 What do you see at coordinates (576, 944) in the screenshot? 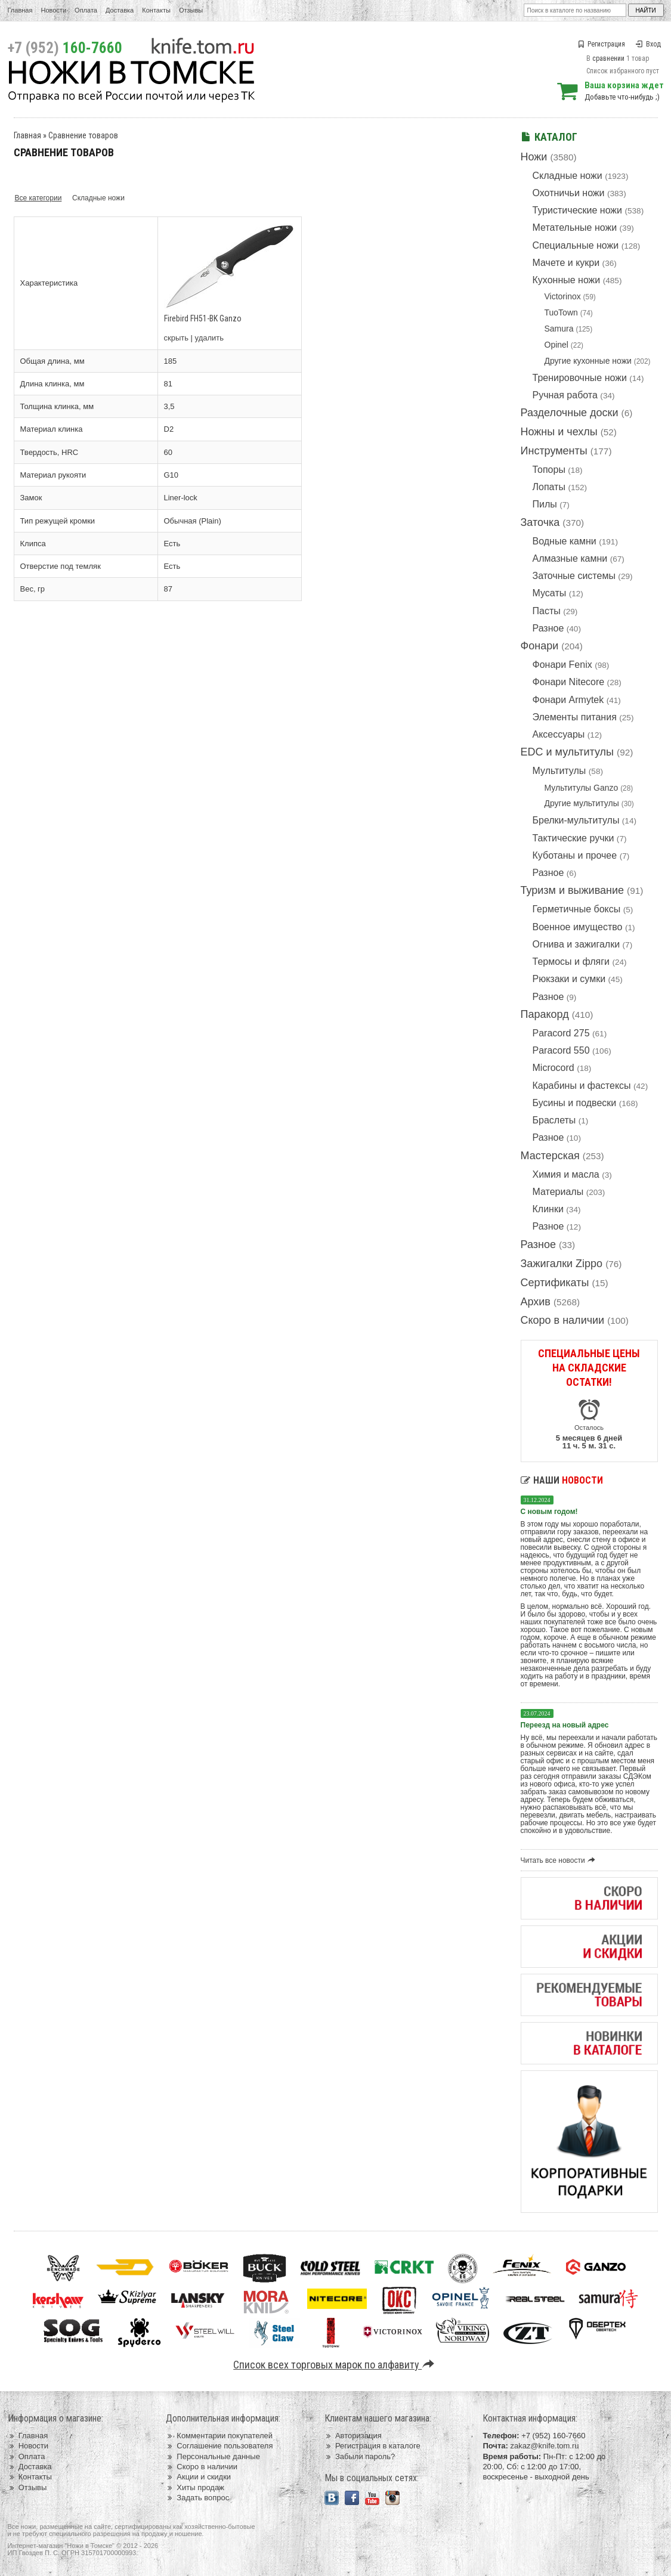
I see `Огнива и зажигалки` at bounding box center [576, 944].